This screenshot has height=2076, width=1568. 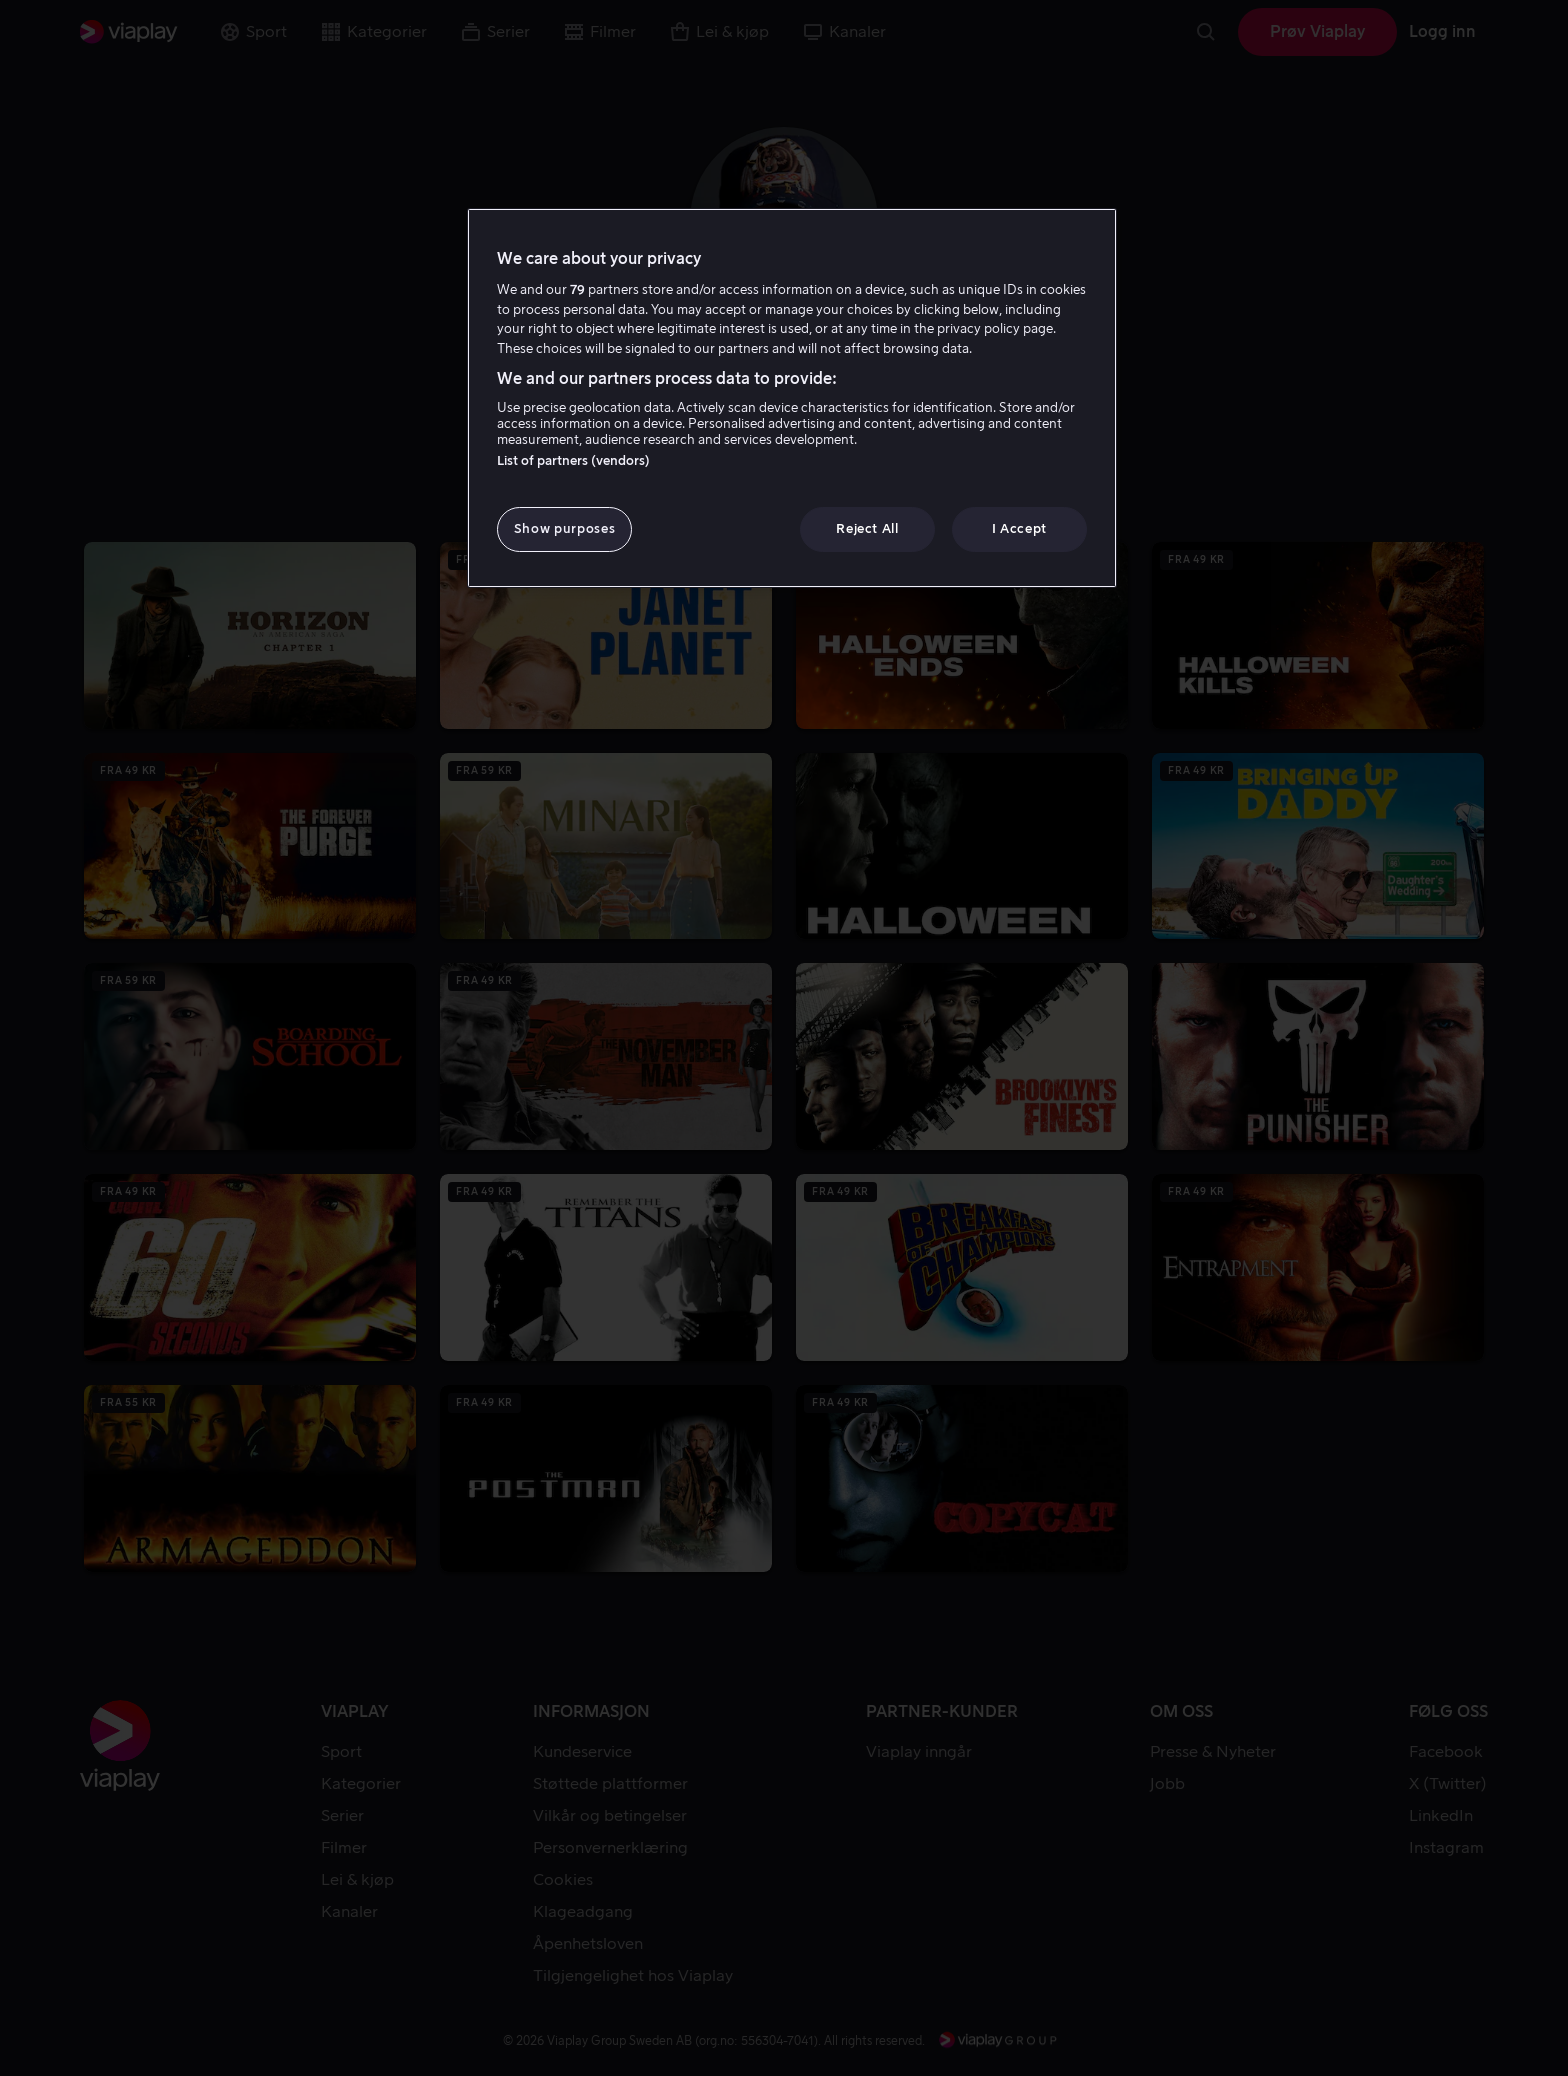 What do you see at coordinates (1019, 528) in the screenshot?
I see `I Accept` at bounding box center [1019, 528].